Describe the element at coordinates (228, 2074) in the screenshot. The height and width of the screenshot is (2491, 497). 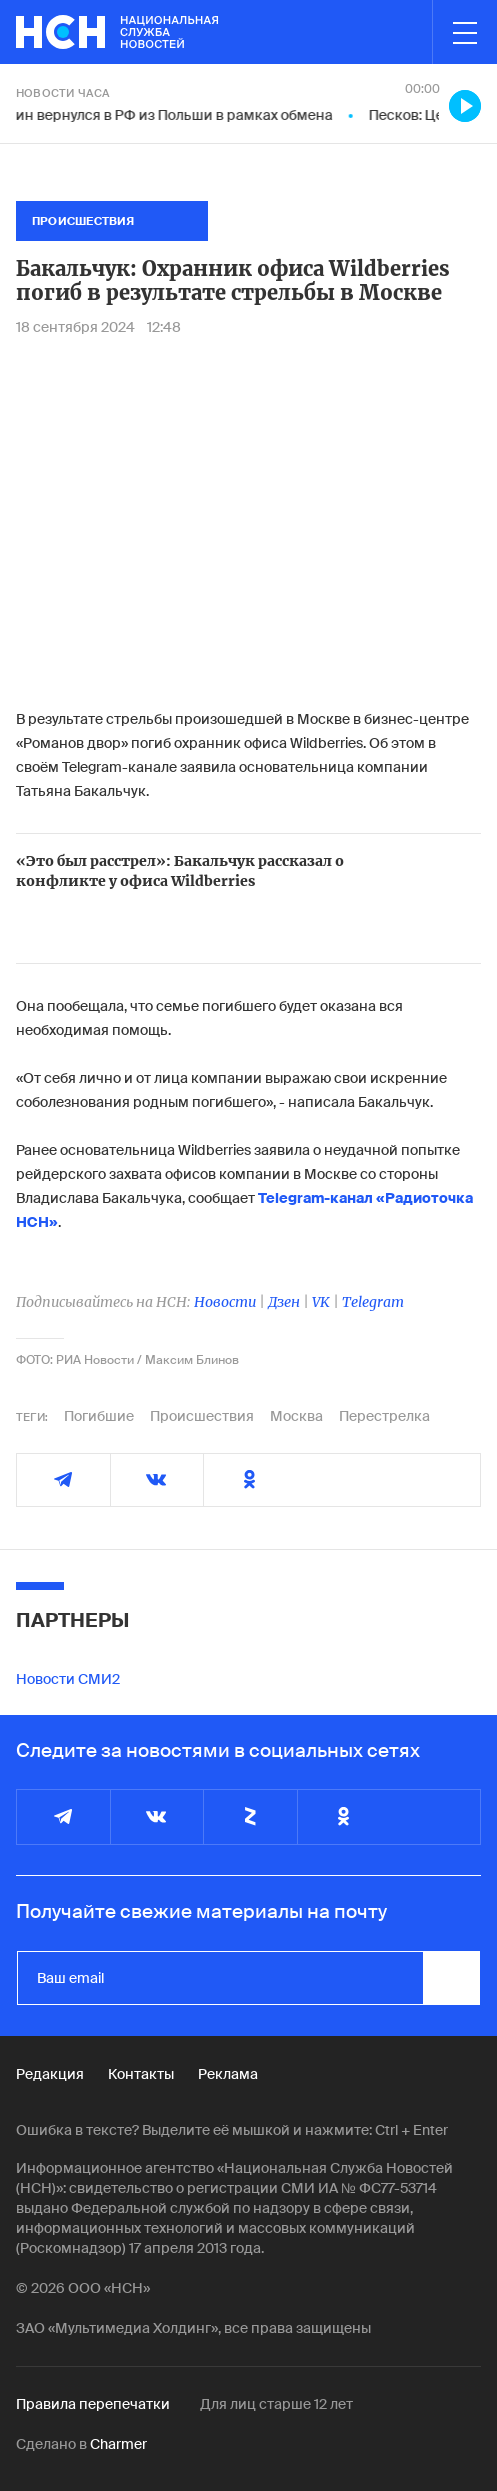
I see `Реклама` at that location.